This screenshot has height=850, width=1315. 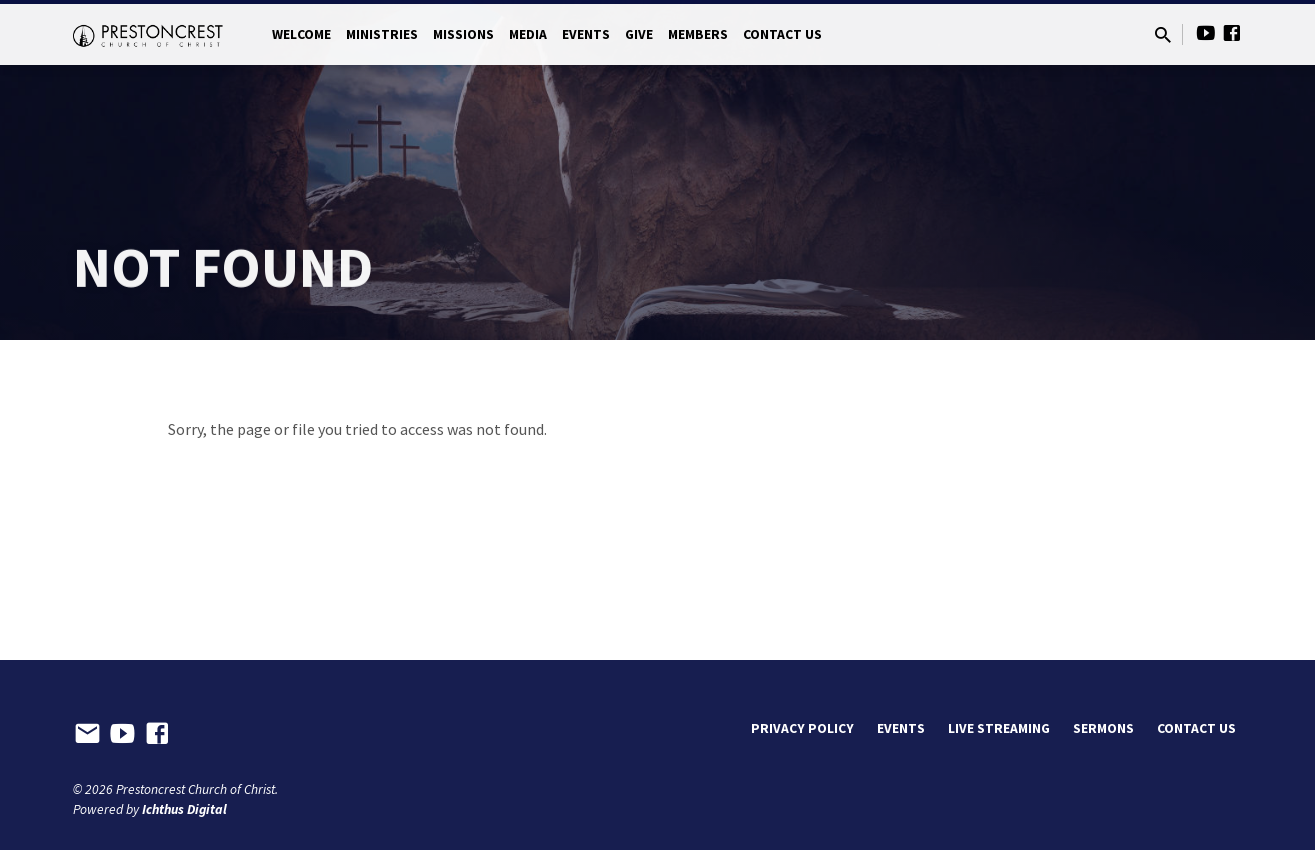 What do you see at coordinates (528, 34) in the screenshot?
I see `Media` at bounding box center [528, 34].